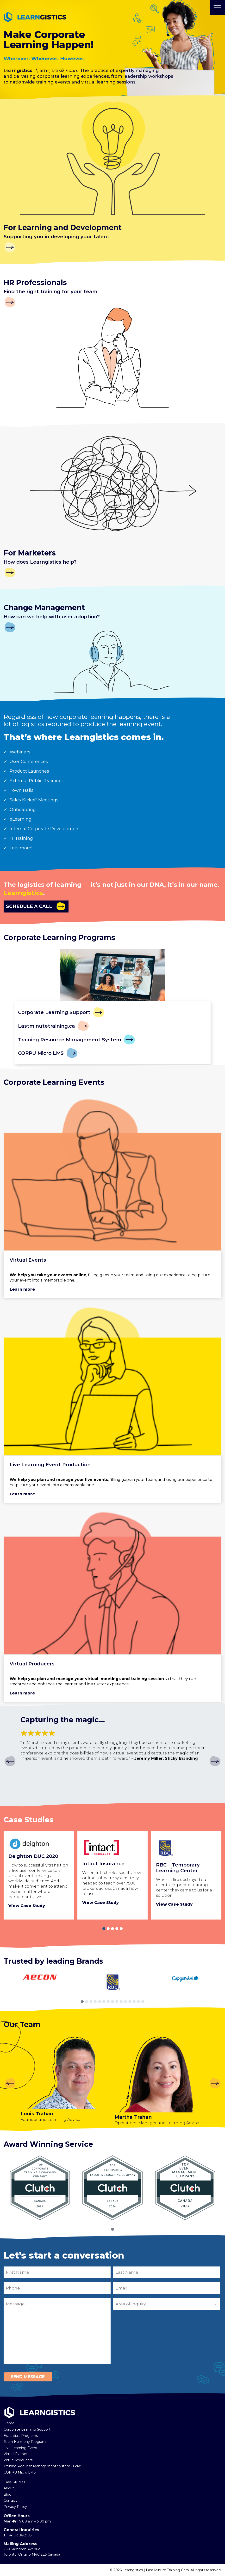 Image resolution: width=225 pixels, height=2576 pixels. Describe the element at coordinates (116, 1928) in the screenshot. I see `[Go to page 4]` at that location.